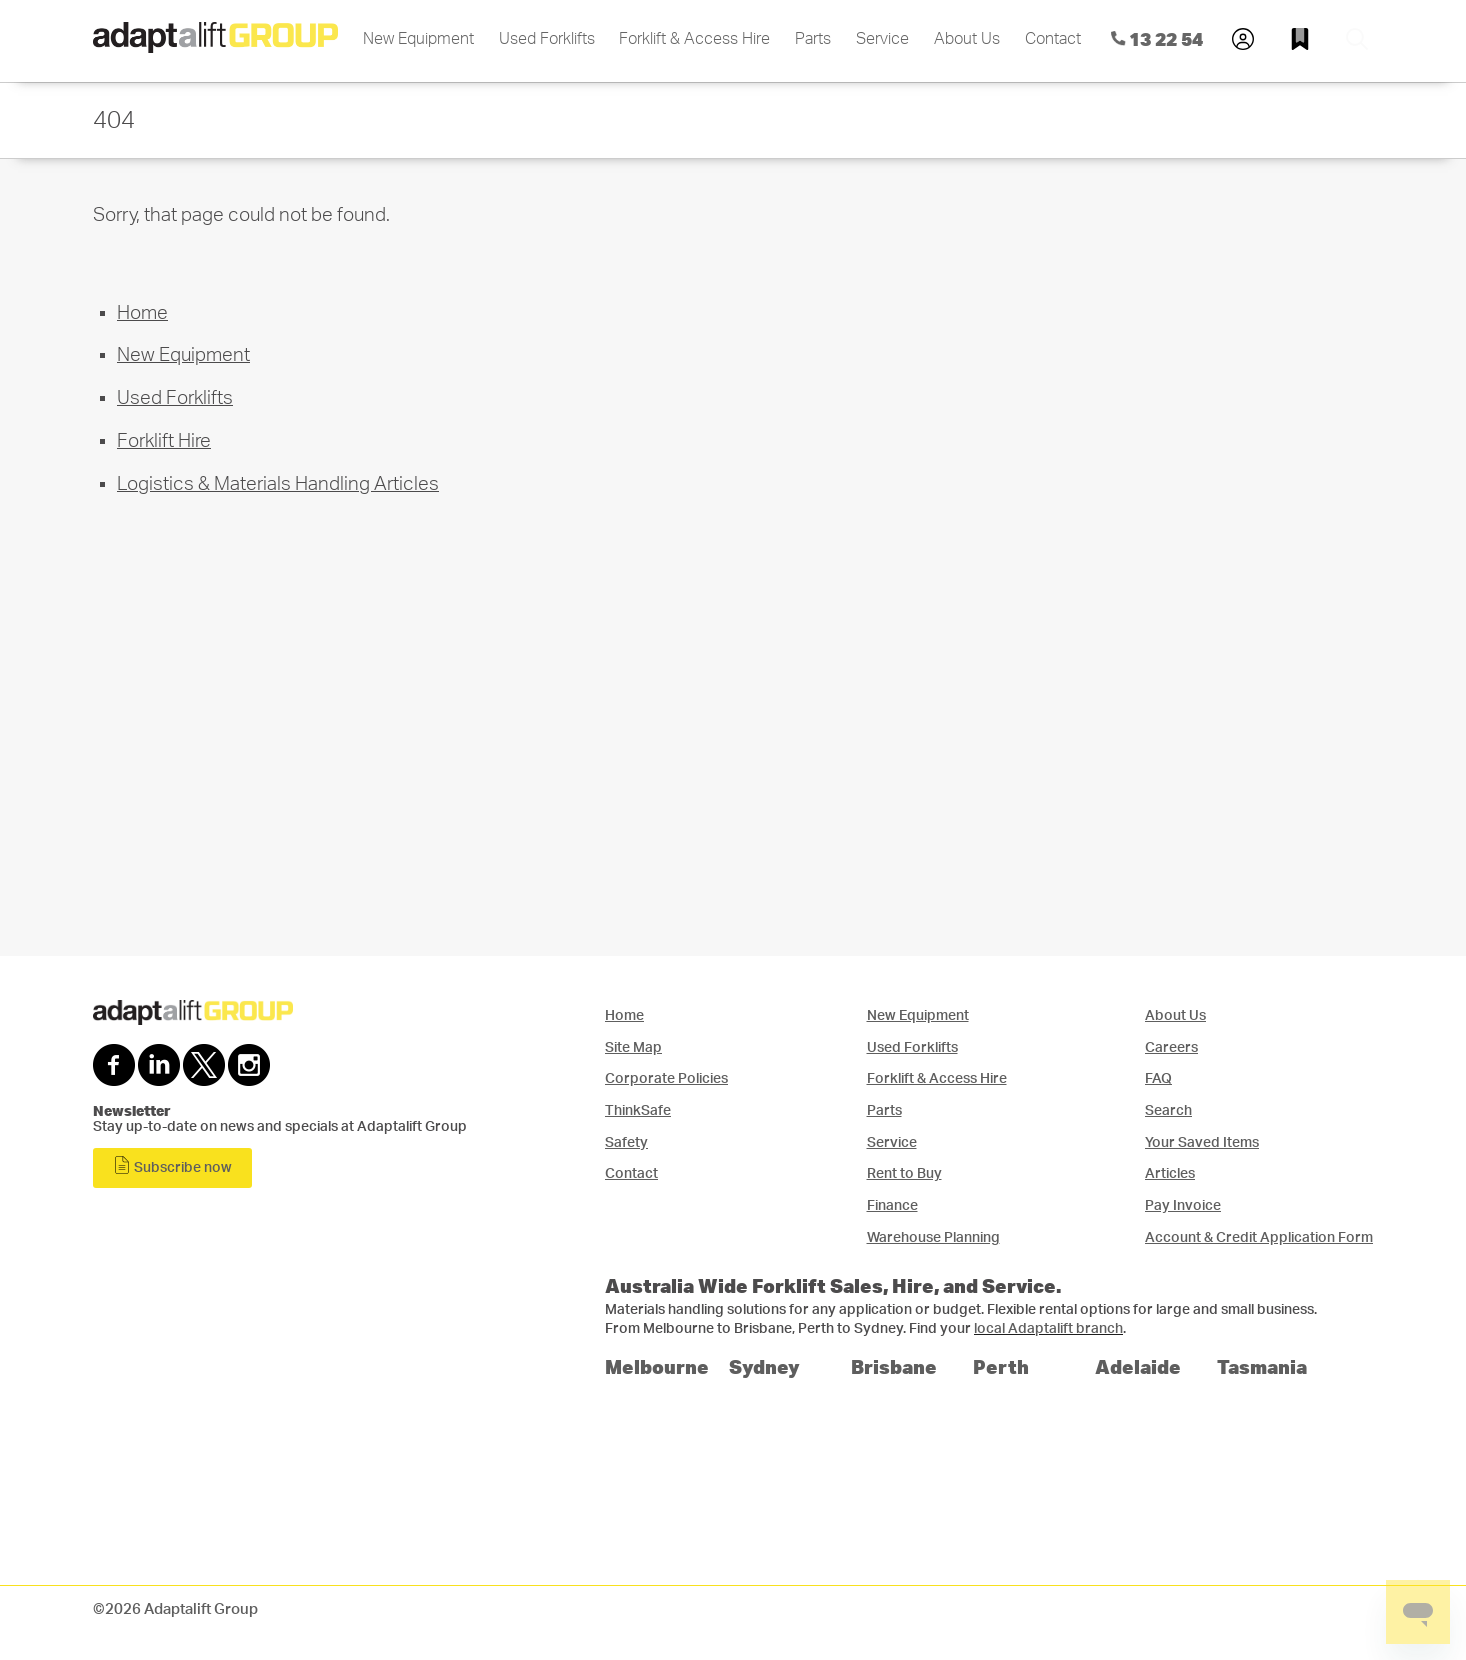 The image size is (1466, 1660). I want to click on Forklift & Access Hire, so click(694, 39).